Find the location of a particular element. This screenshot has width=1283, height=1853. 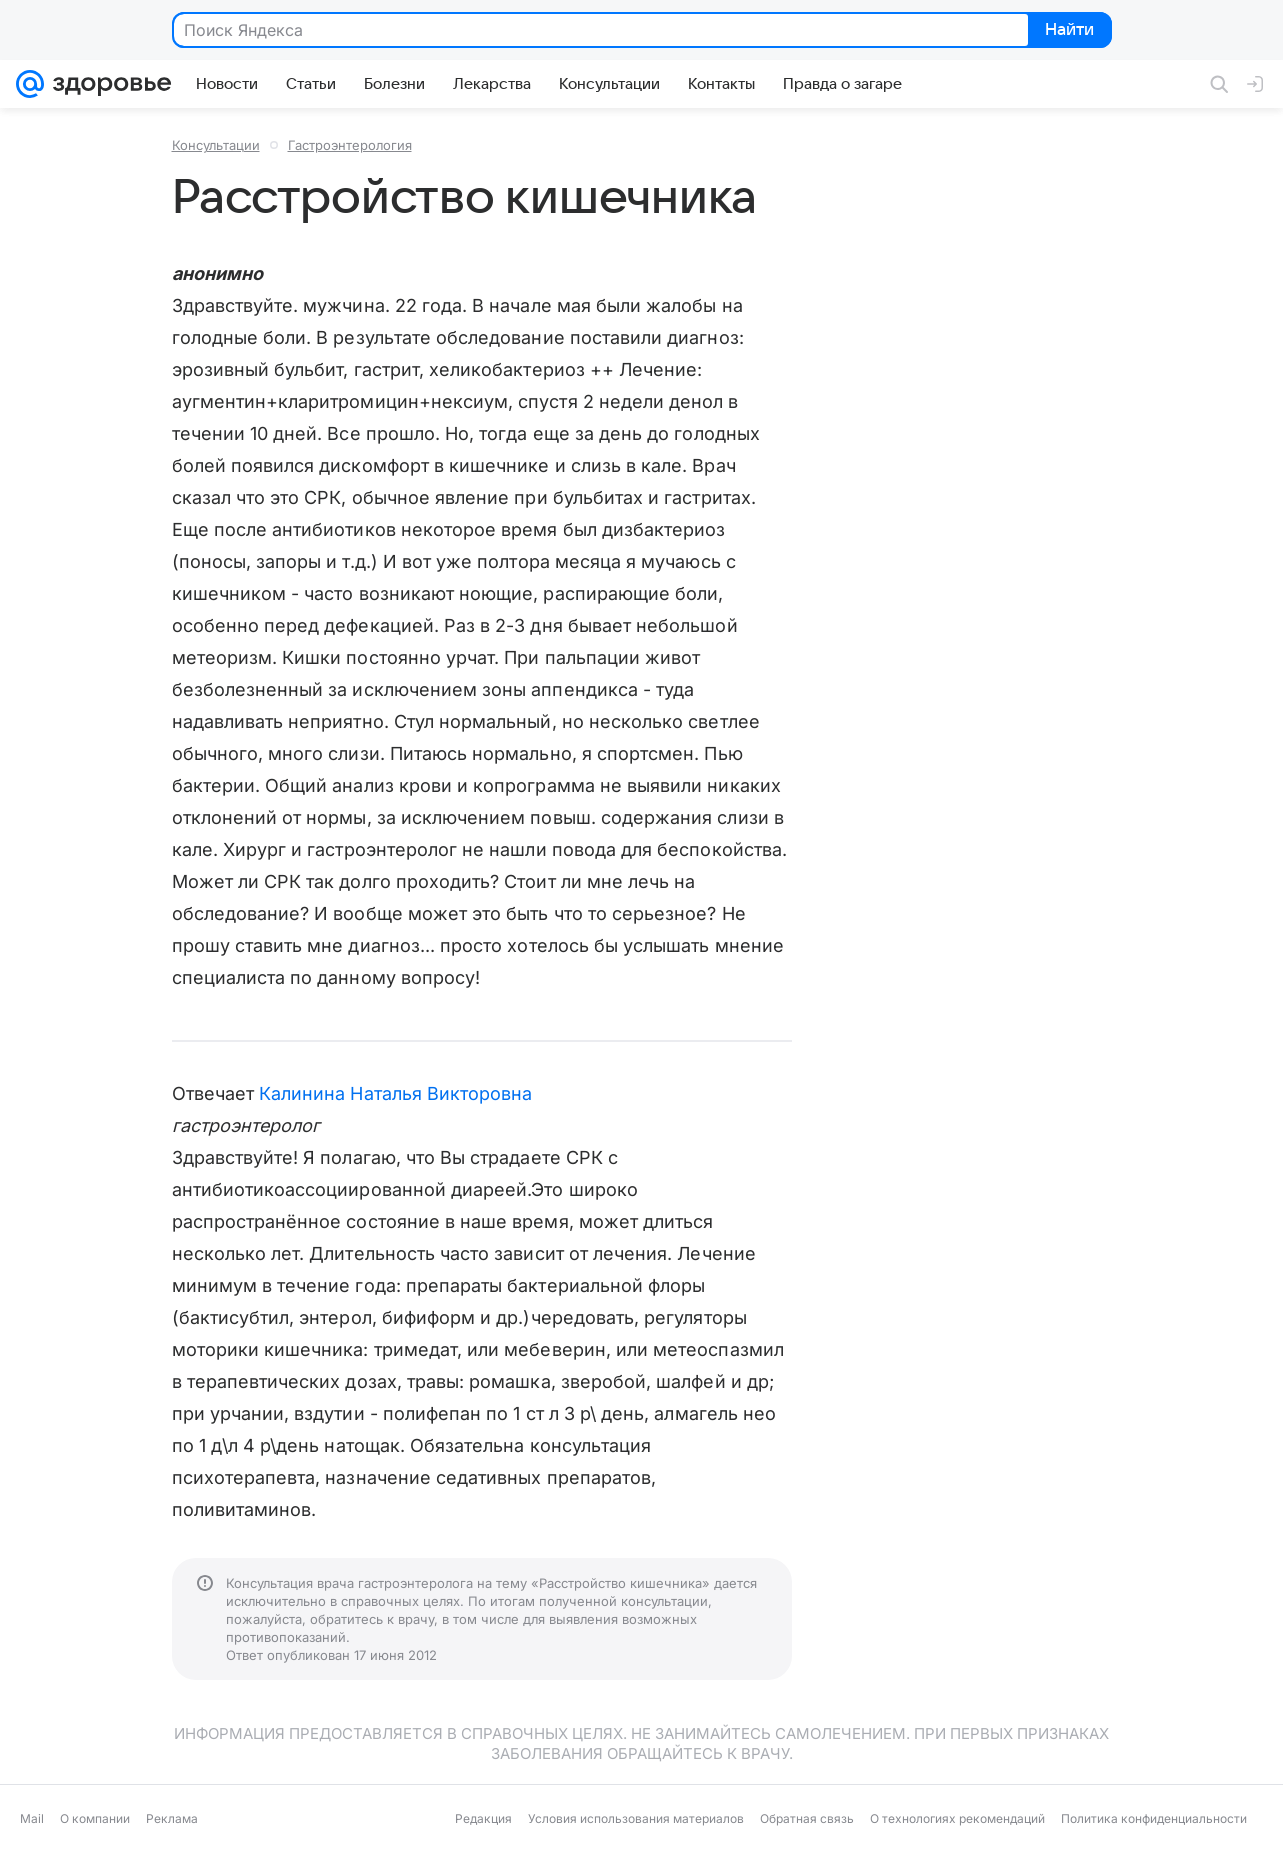

Гастроэнтерология is located at coordinates (350, 145).